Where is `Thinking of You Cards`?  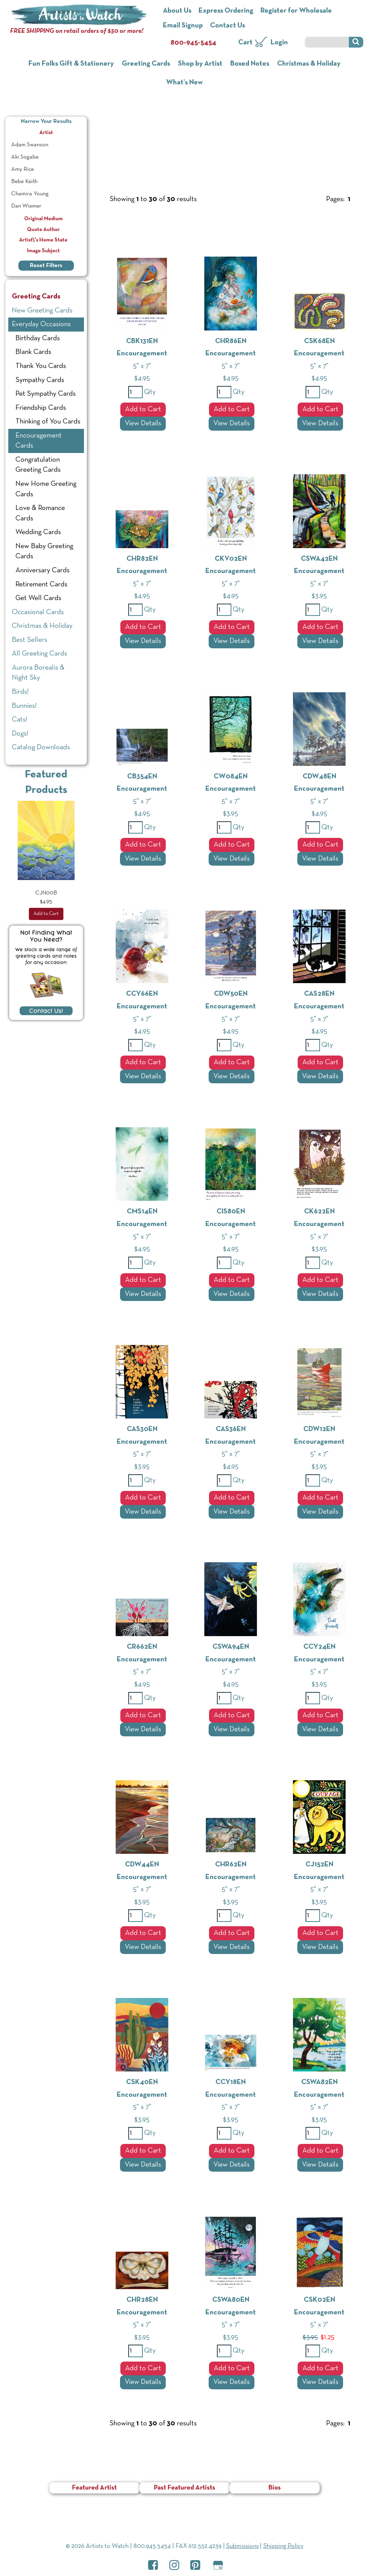
Thinking of You Cards is located at coordinates (47, 421).